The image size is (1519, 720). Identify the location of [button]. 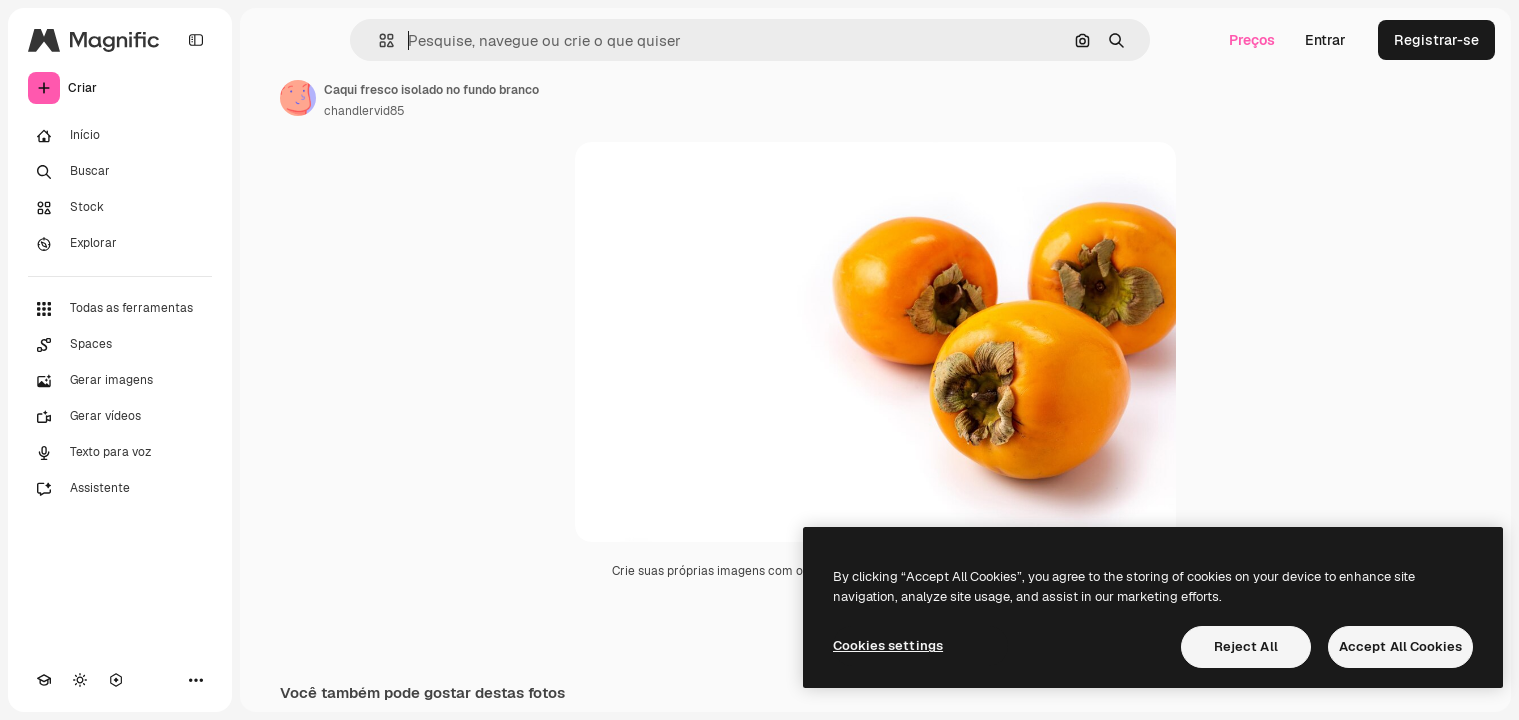
(378, 40).